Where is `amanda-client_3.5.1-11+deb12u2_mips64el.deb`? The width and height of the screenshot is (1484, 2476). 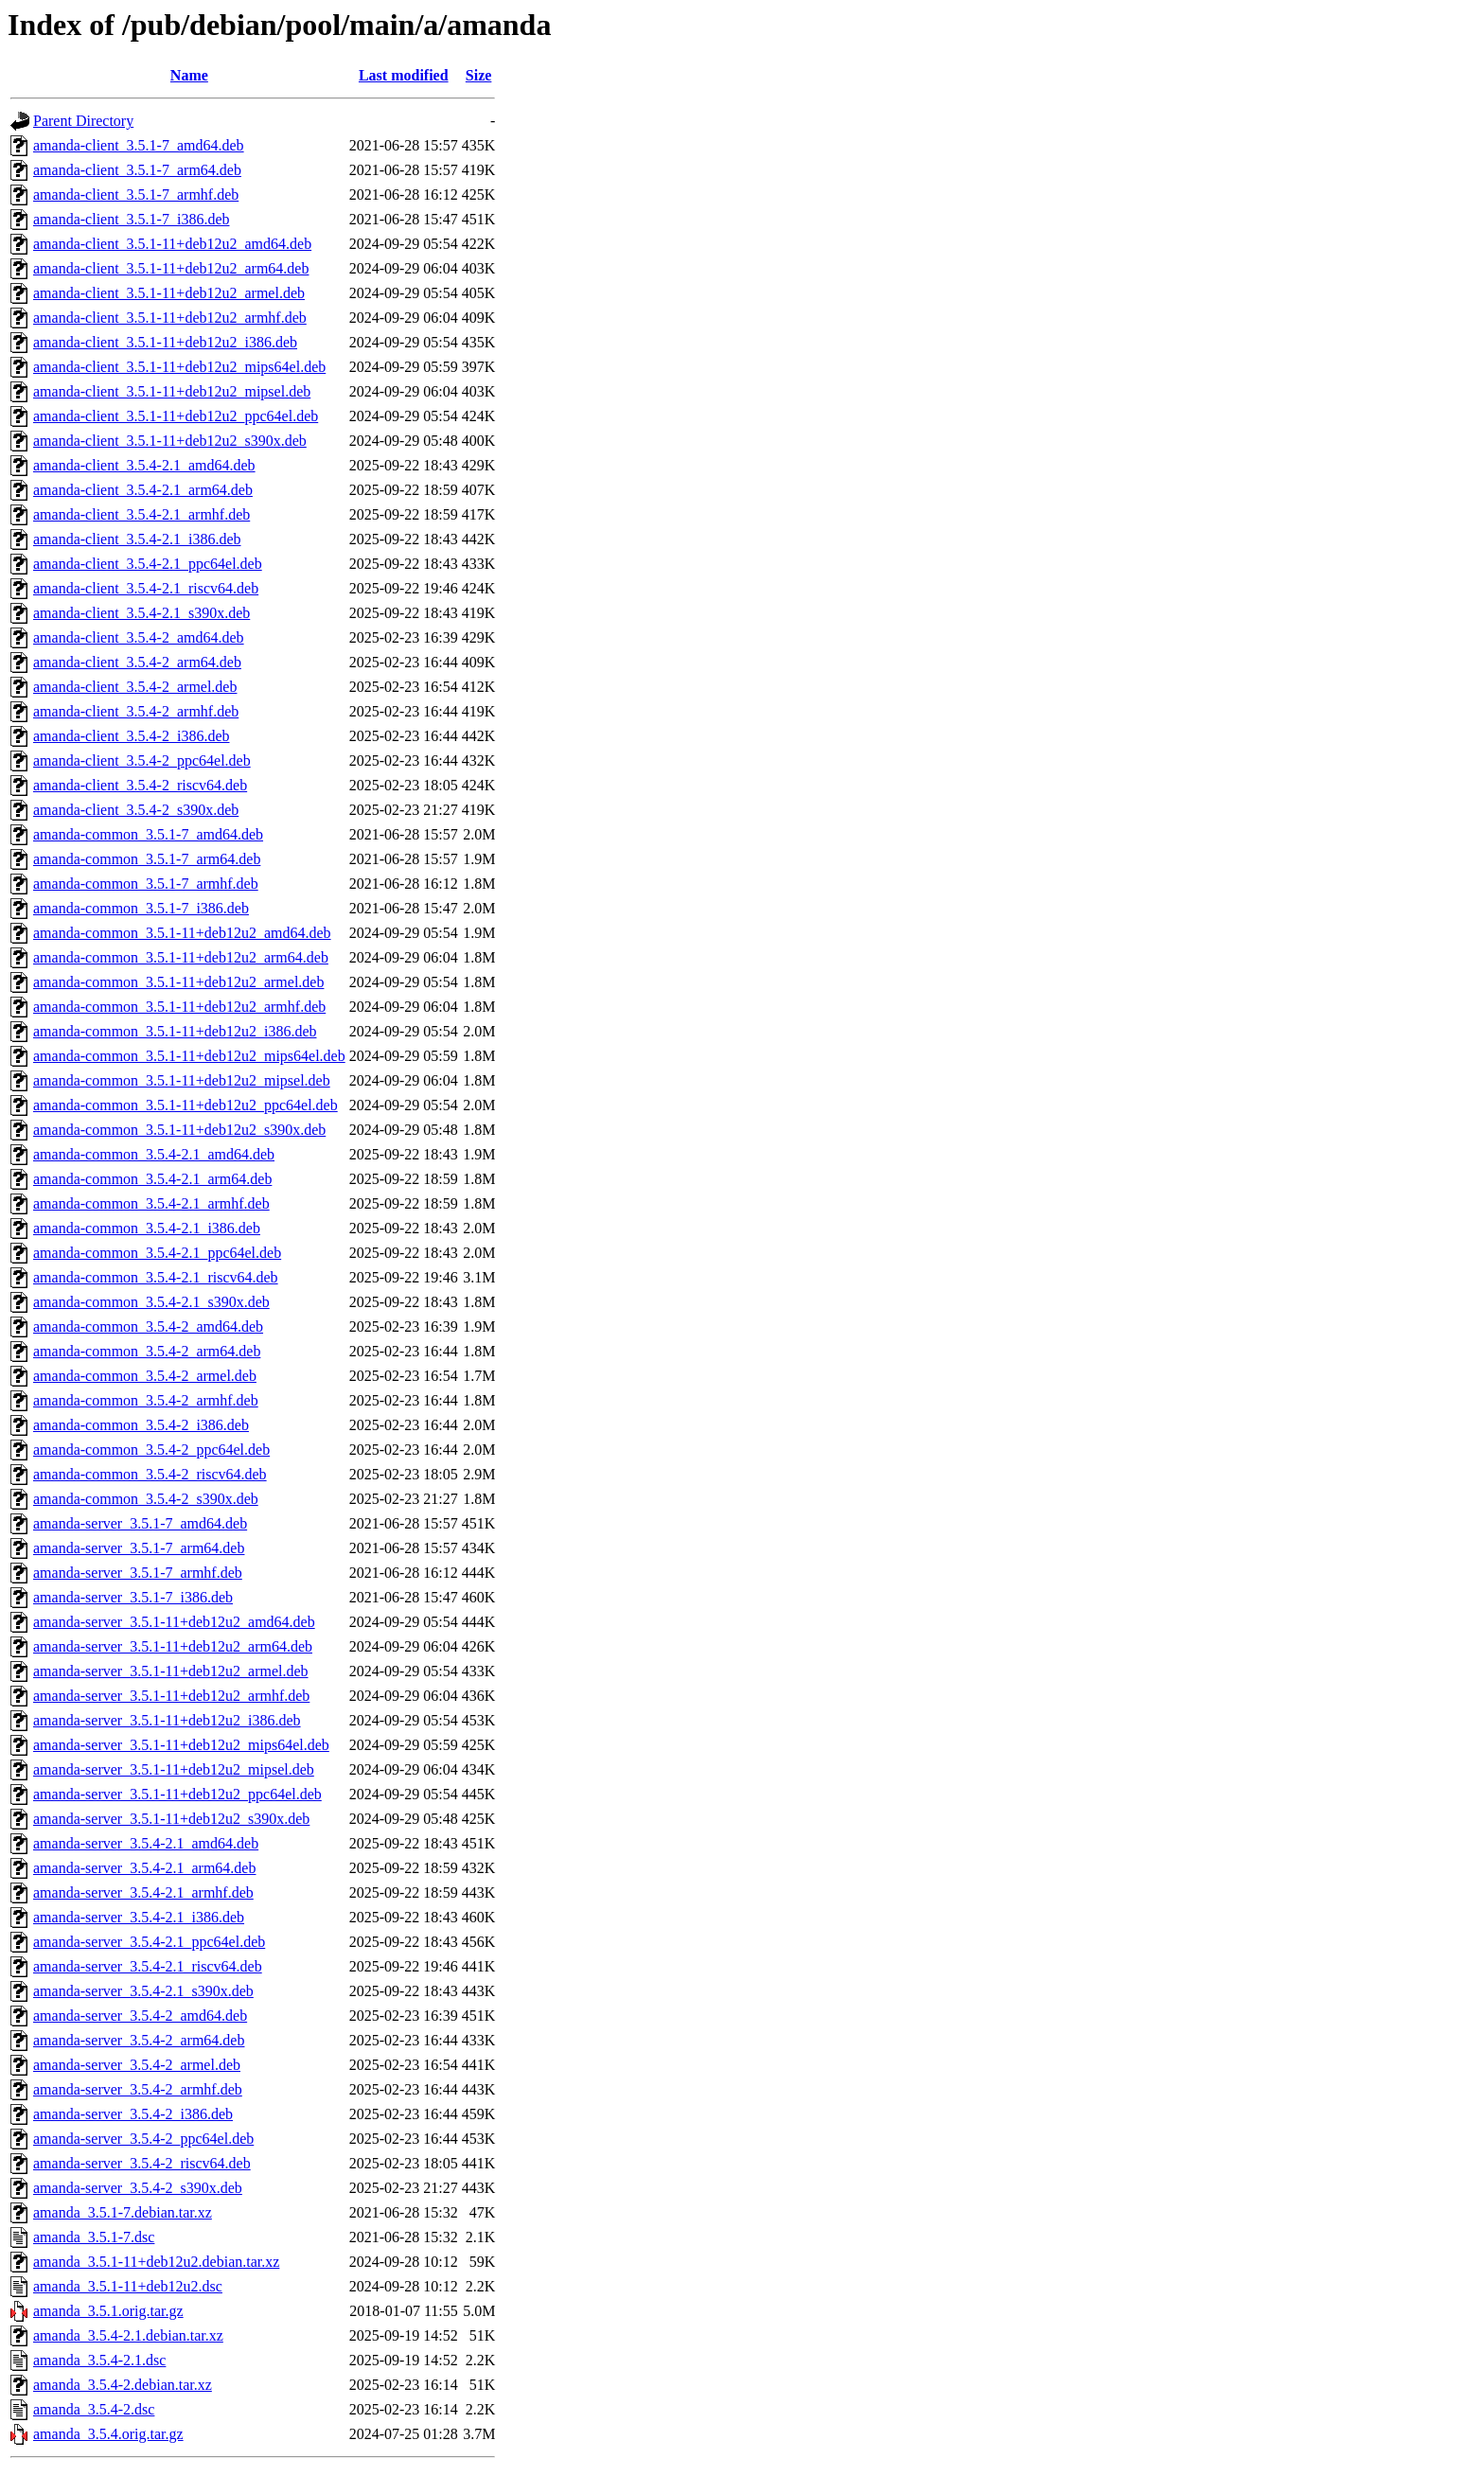
amanda-client_3.5.1-11+deb12u2_mips64el.deb is located at coordinates (179, 367).